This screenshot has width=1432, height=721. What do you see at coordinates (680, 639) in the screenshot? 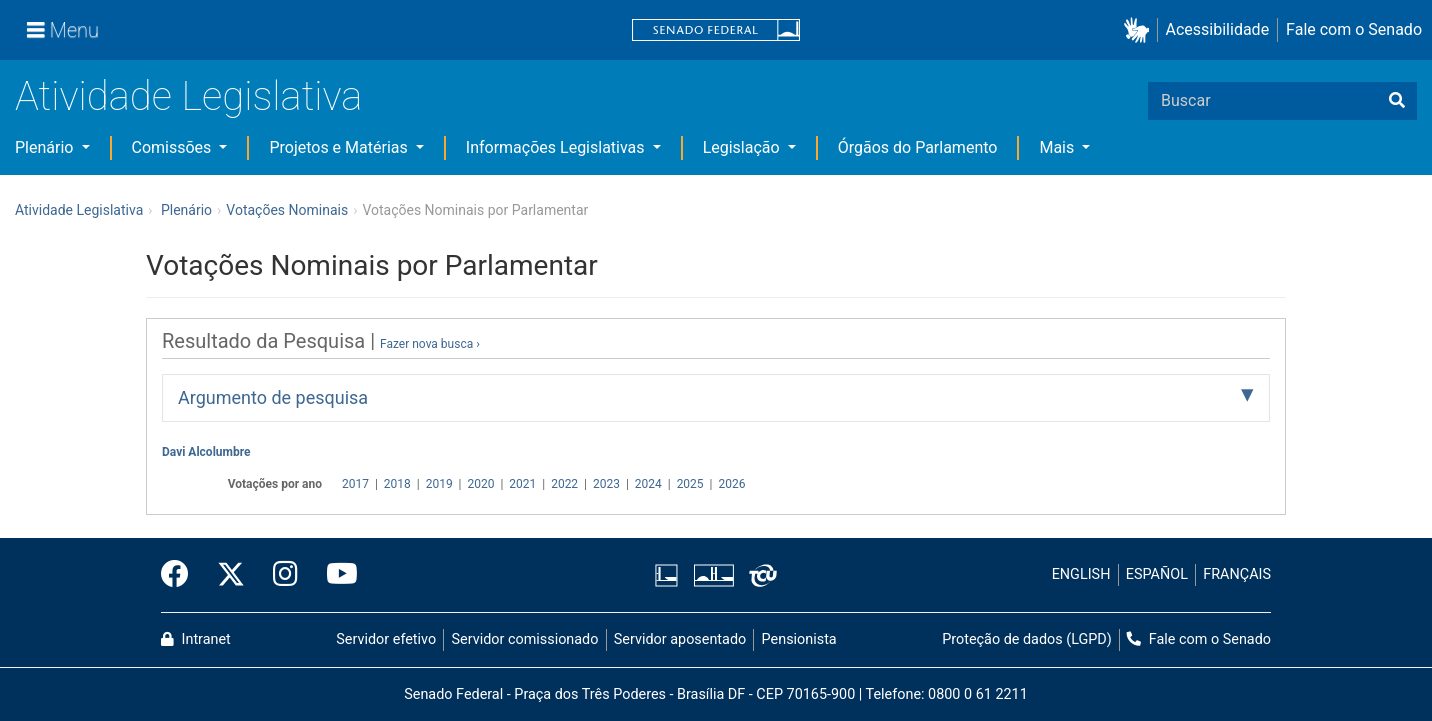
I see `Servidor aposentado` at bounding box center [680, 639].